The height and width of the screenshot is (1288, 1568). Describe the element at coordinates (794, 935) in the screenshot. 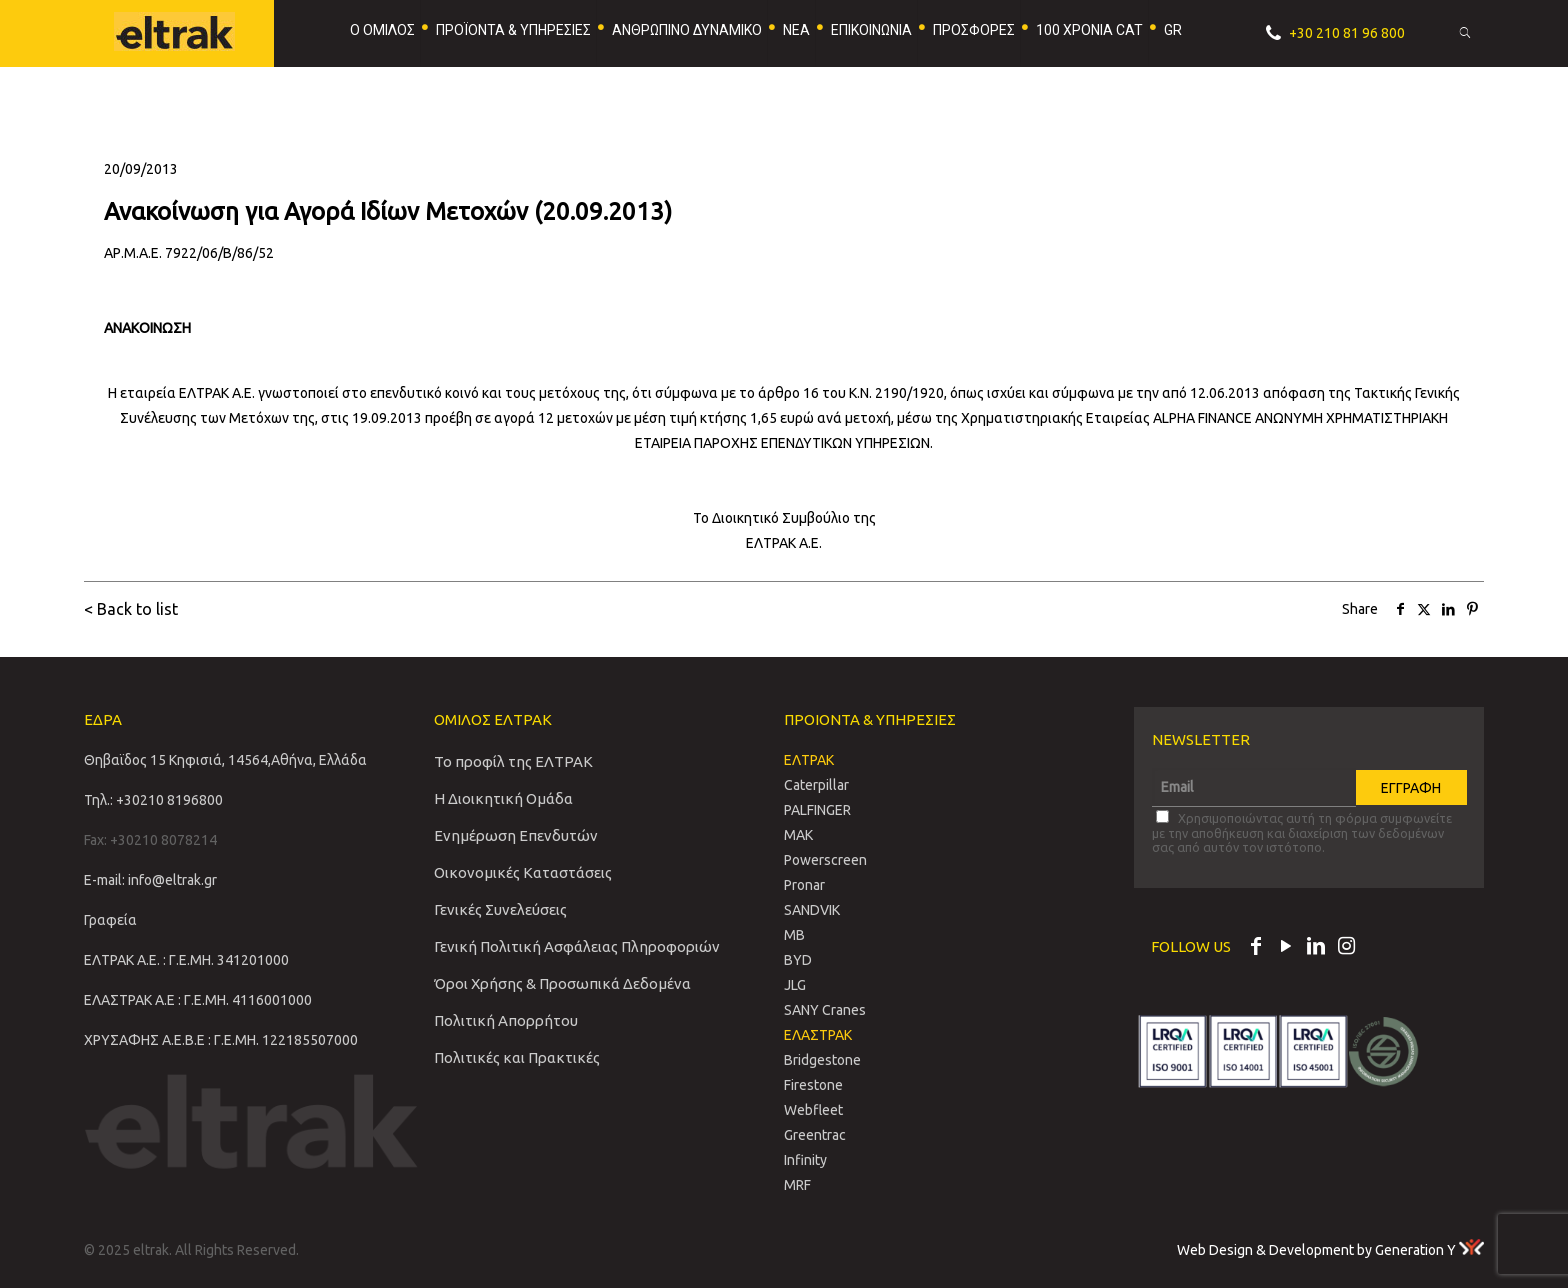

I see `MB` at that location.